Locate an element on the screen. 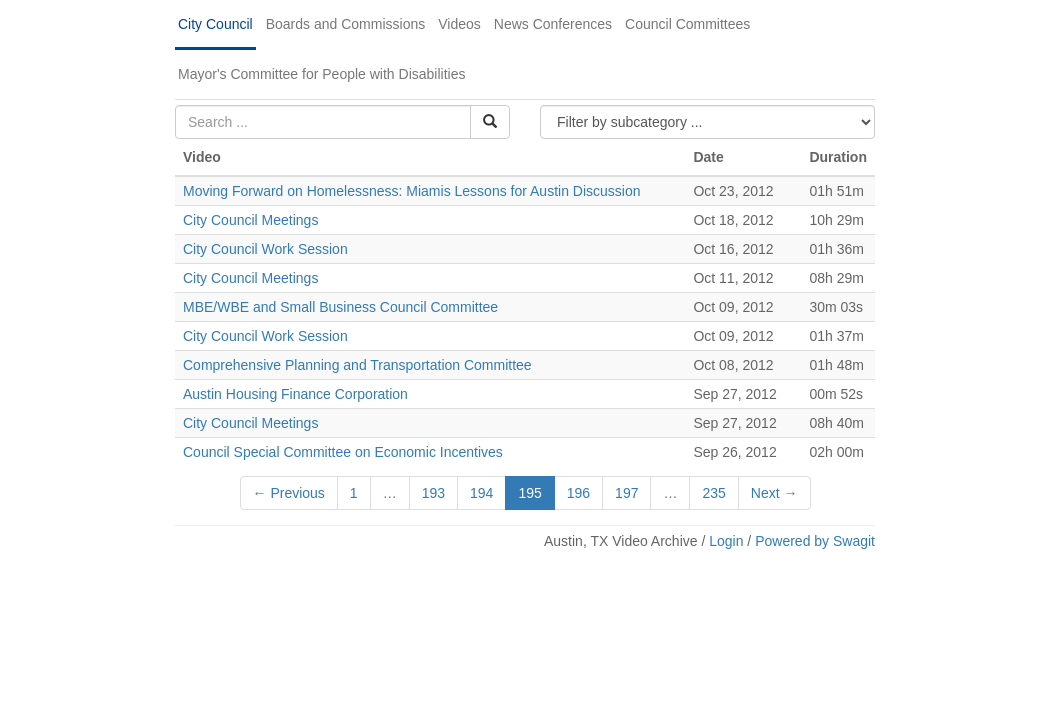 This screenshot has height=720, width=1050. 197 is located at coordinates (626, 493).